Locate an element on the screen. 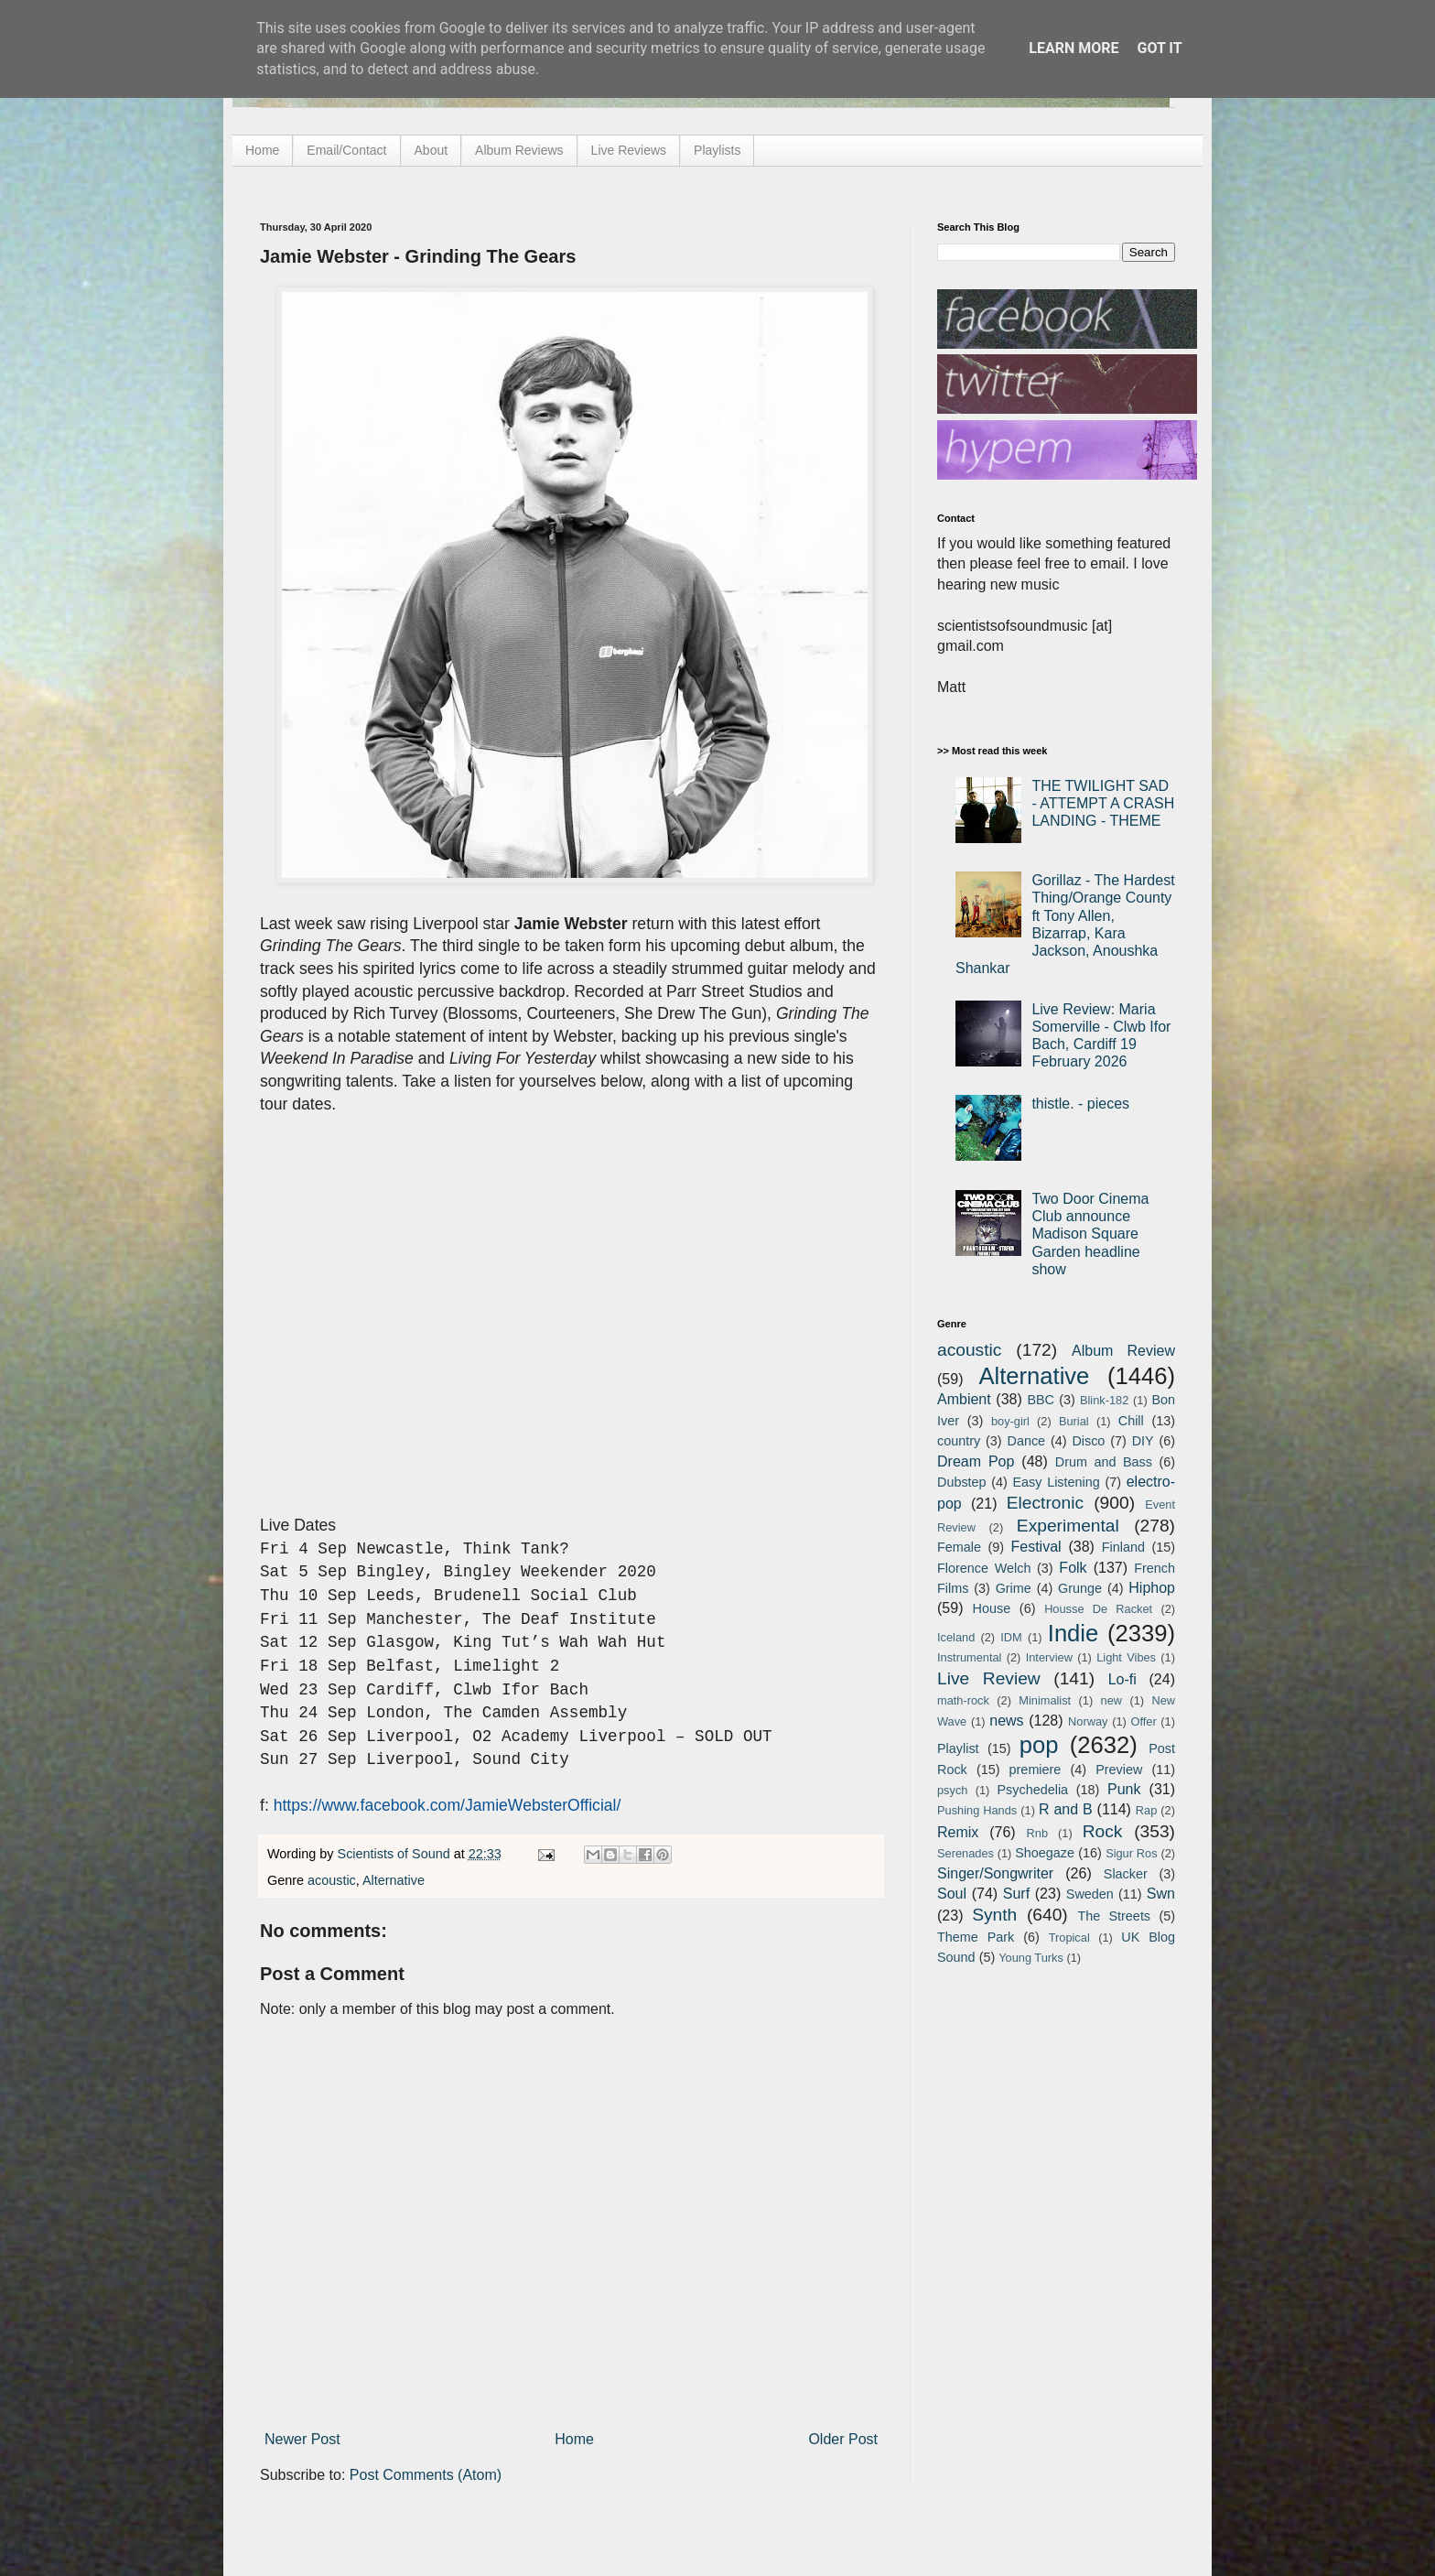 This screenshot has height=2576, width=1435. Light Vibes is located at coordinates (1126, 1657).